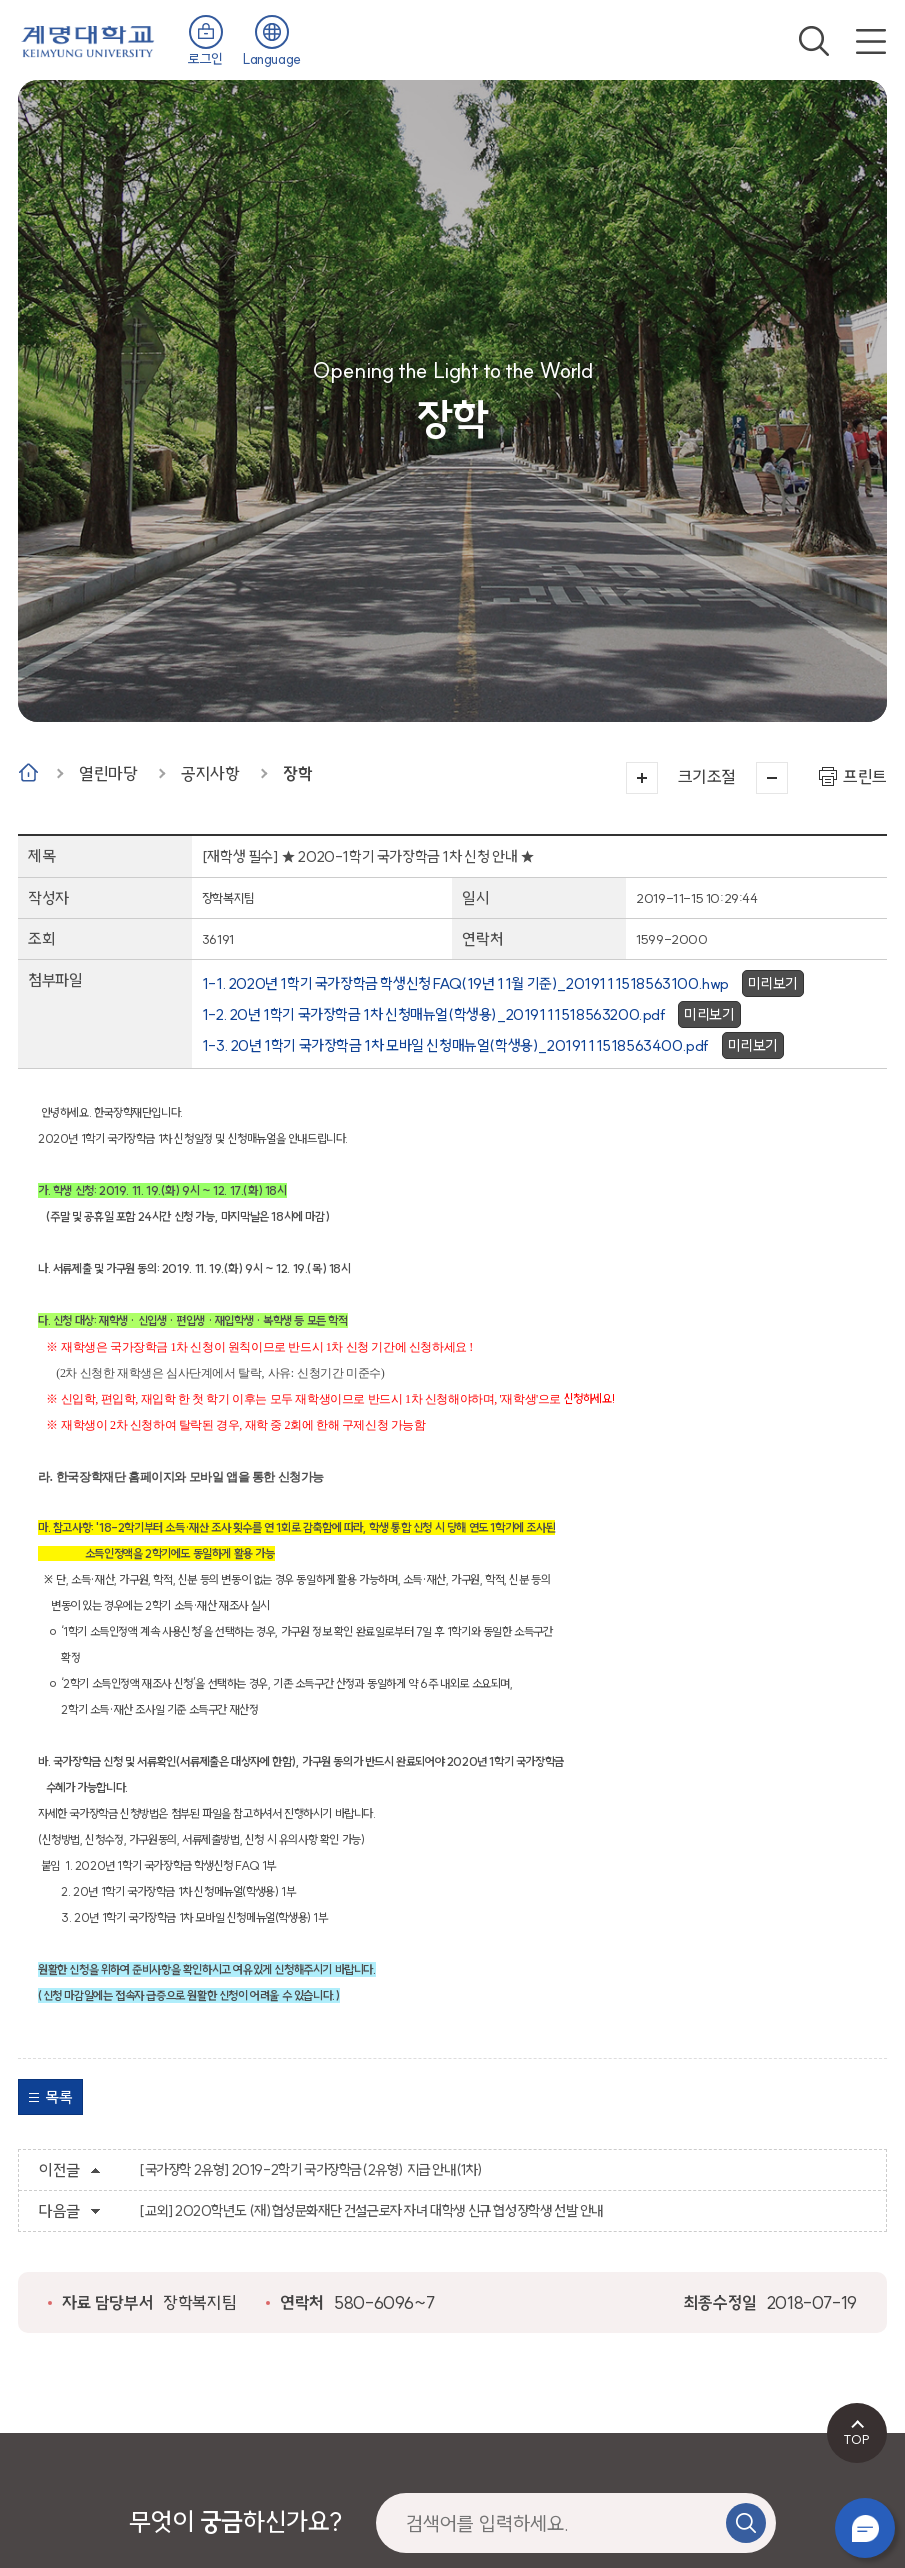 The image size is (905, 2568). Describe the element at coordinates (814, 41) in the screenshot. I see `검색` at that location.